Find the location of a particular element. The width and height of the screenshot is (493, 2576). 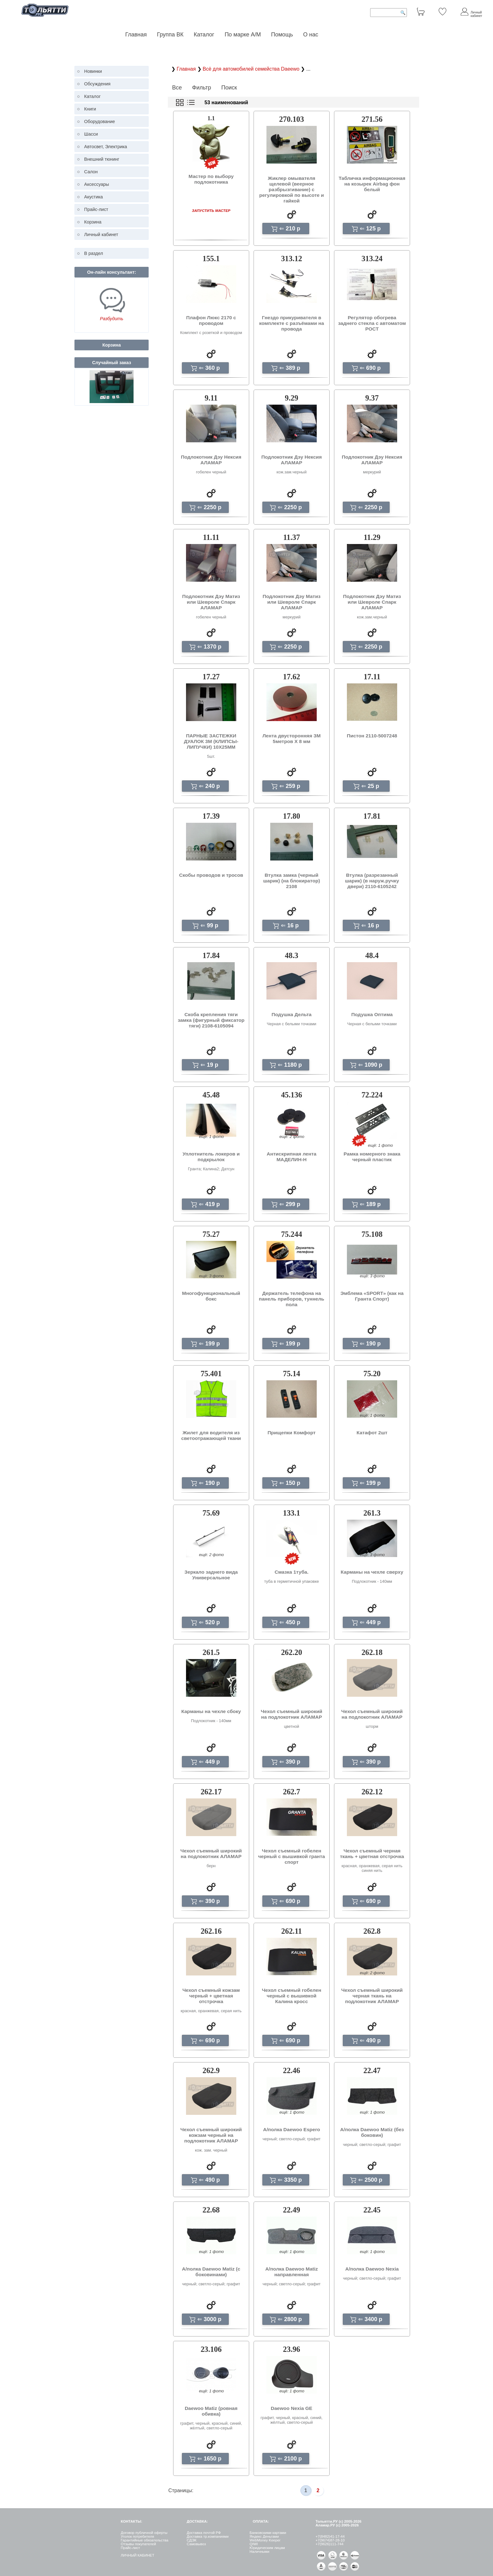

Оборудование is located at coordinates (99, 121).